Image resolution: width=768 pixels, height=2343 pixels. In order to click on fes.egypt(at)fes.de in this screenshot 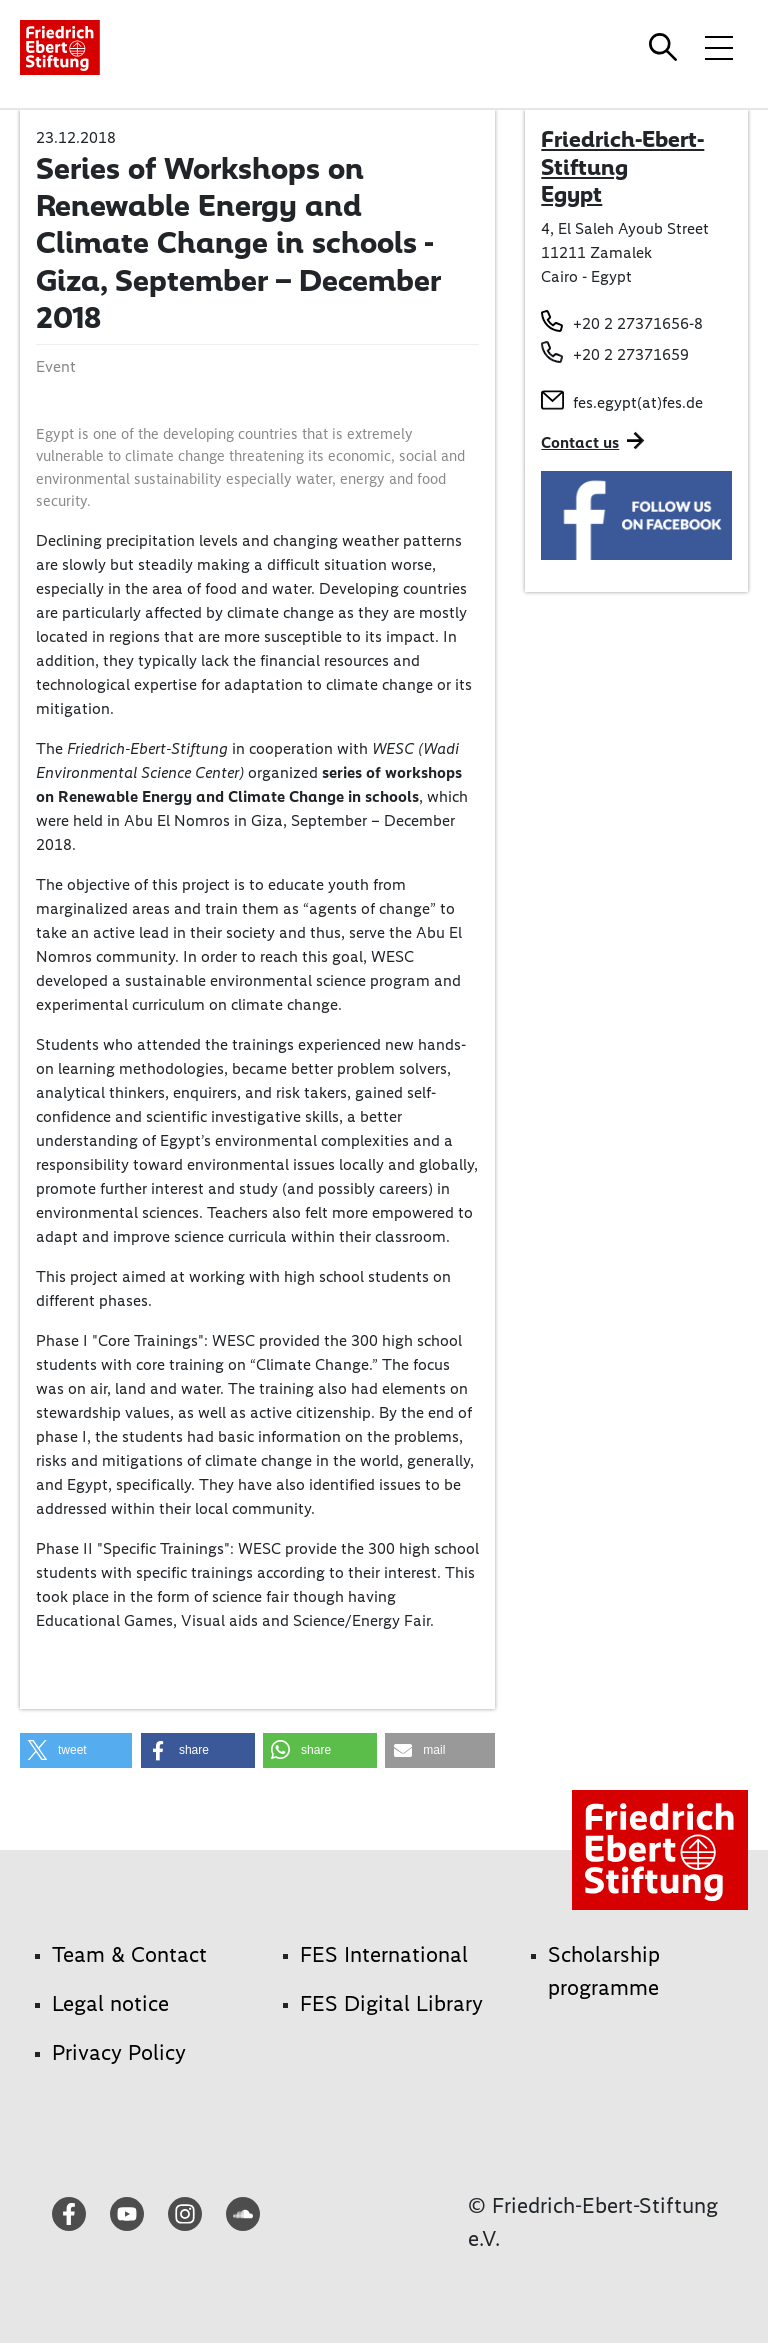, I will do `click(638, 402)`.